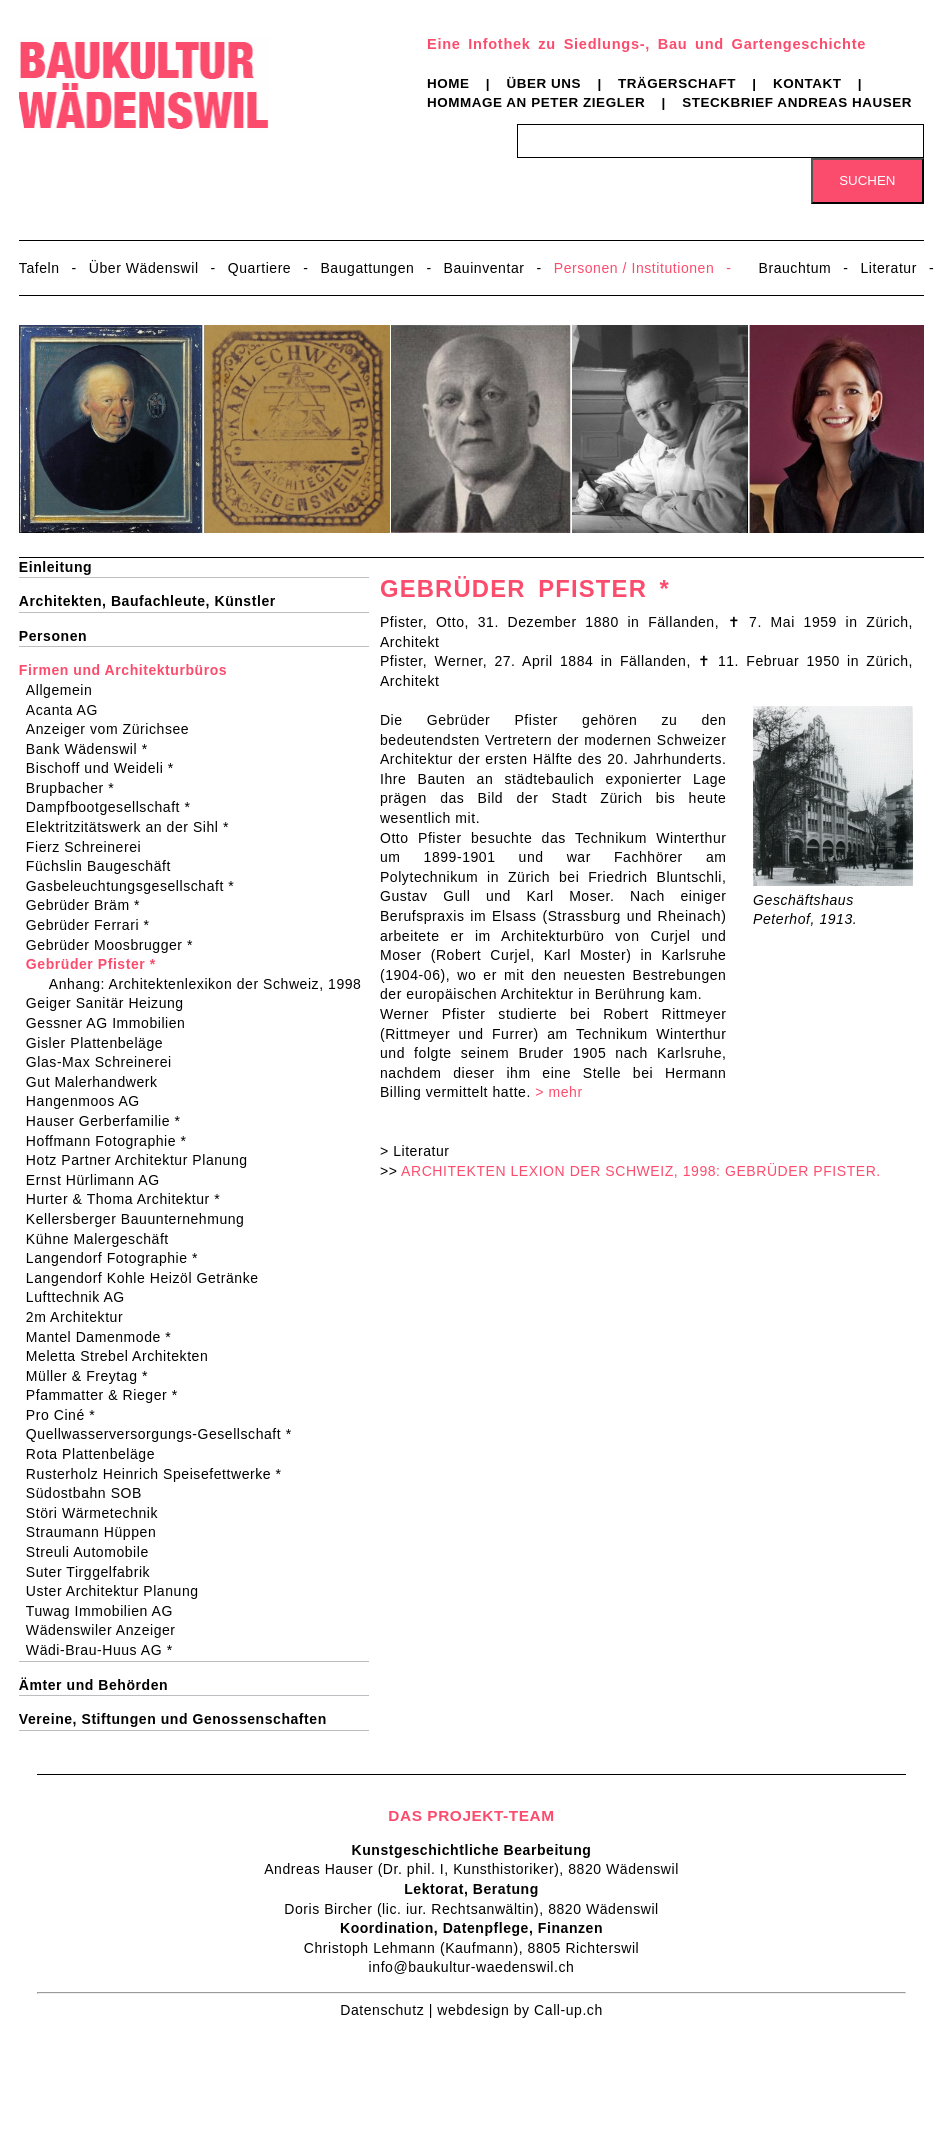 This screenshot has width=943, height=2147. What do you see at coordinates (536, 102) in the screenshot?
I see `Hommage an Peter Ziegler` at bounding box center [536, 102].